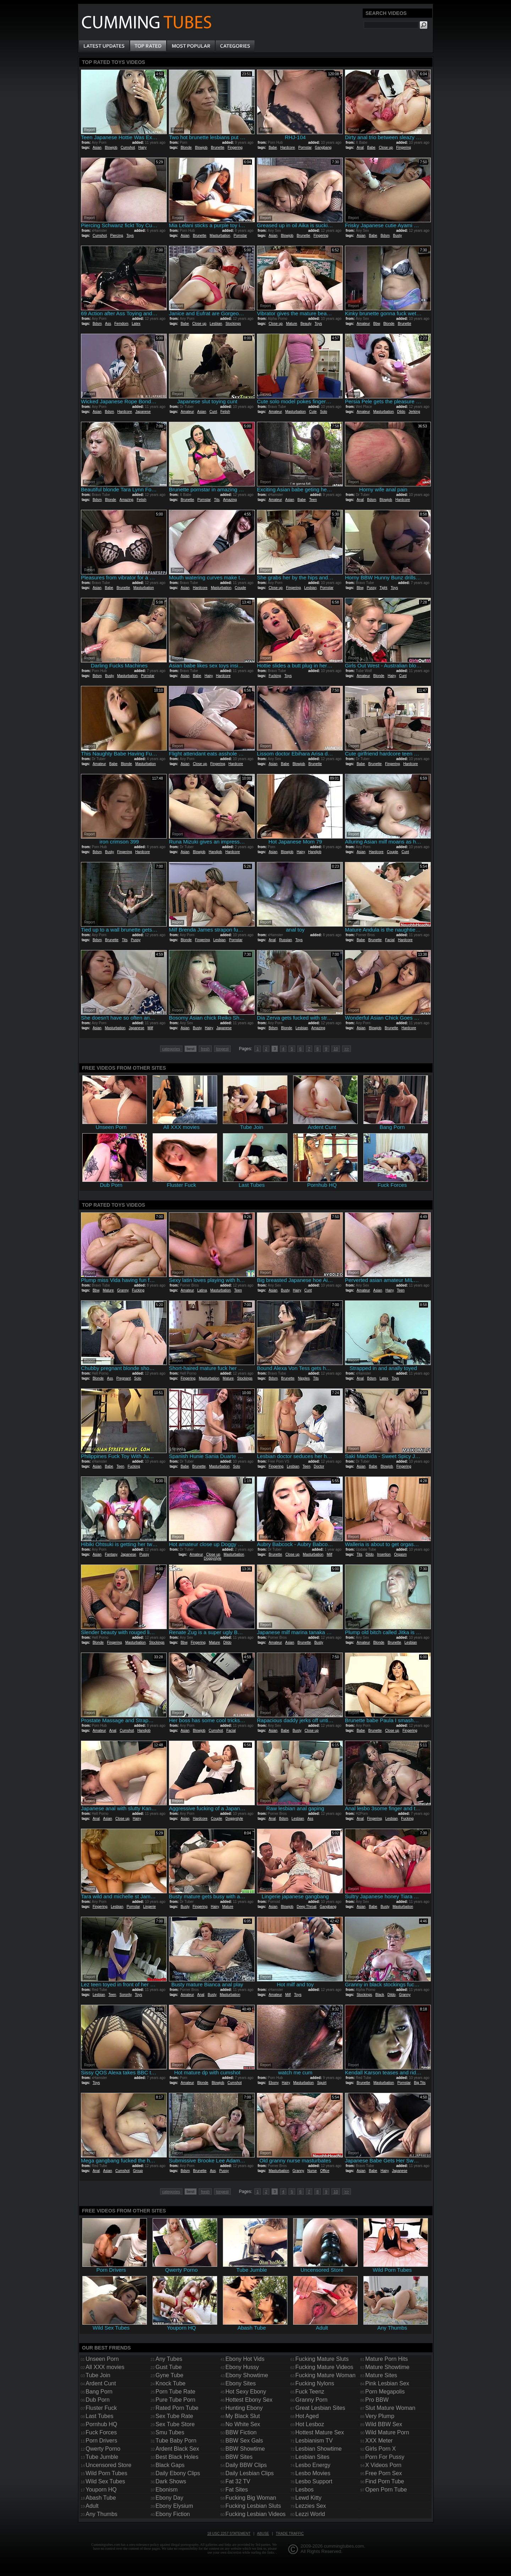 The width and height of the screenshot is (511, 2576). Describe the element at coordinates (102, 2457) in the screenshot. I see `Tube Jumble` at that location.